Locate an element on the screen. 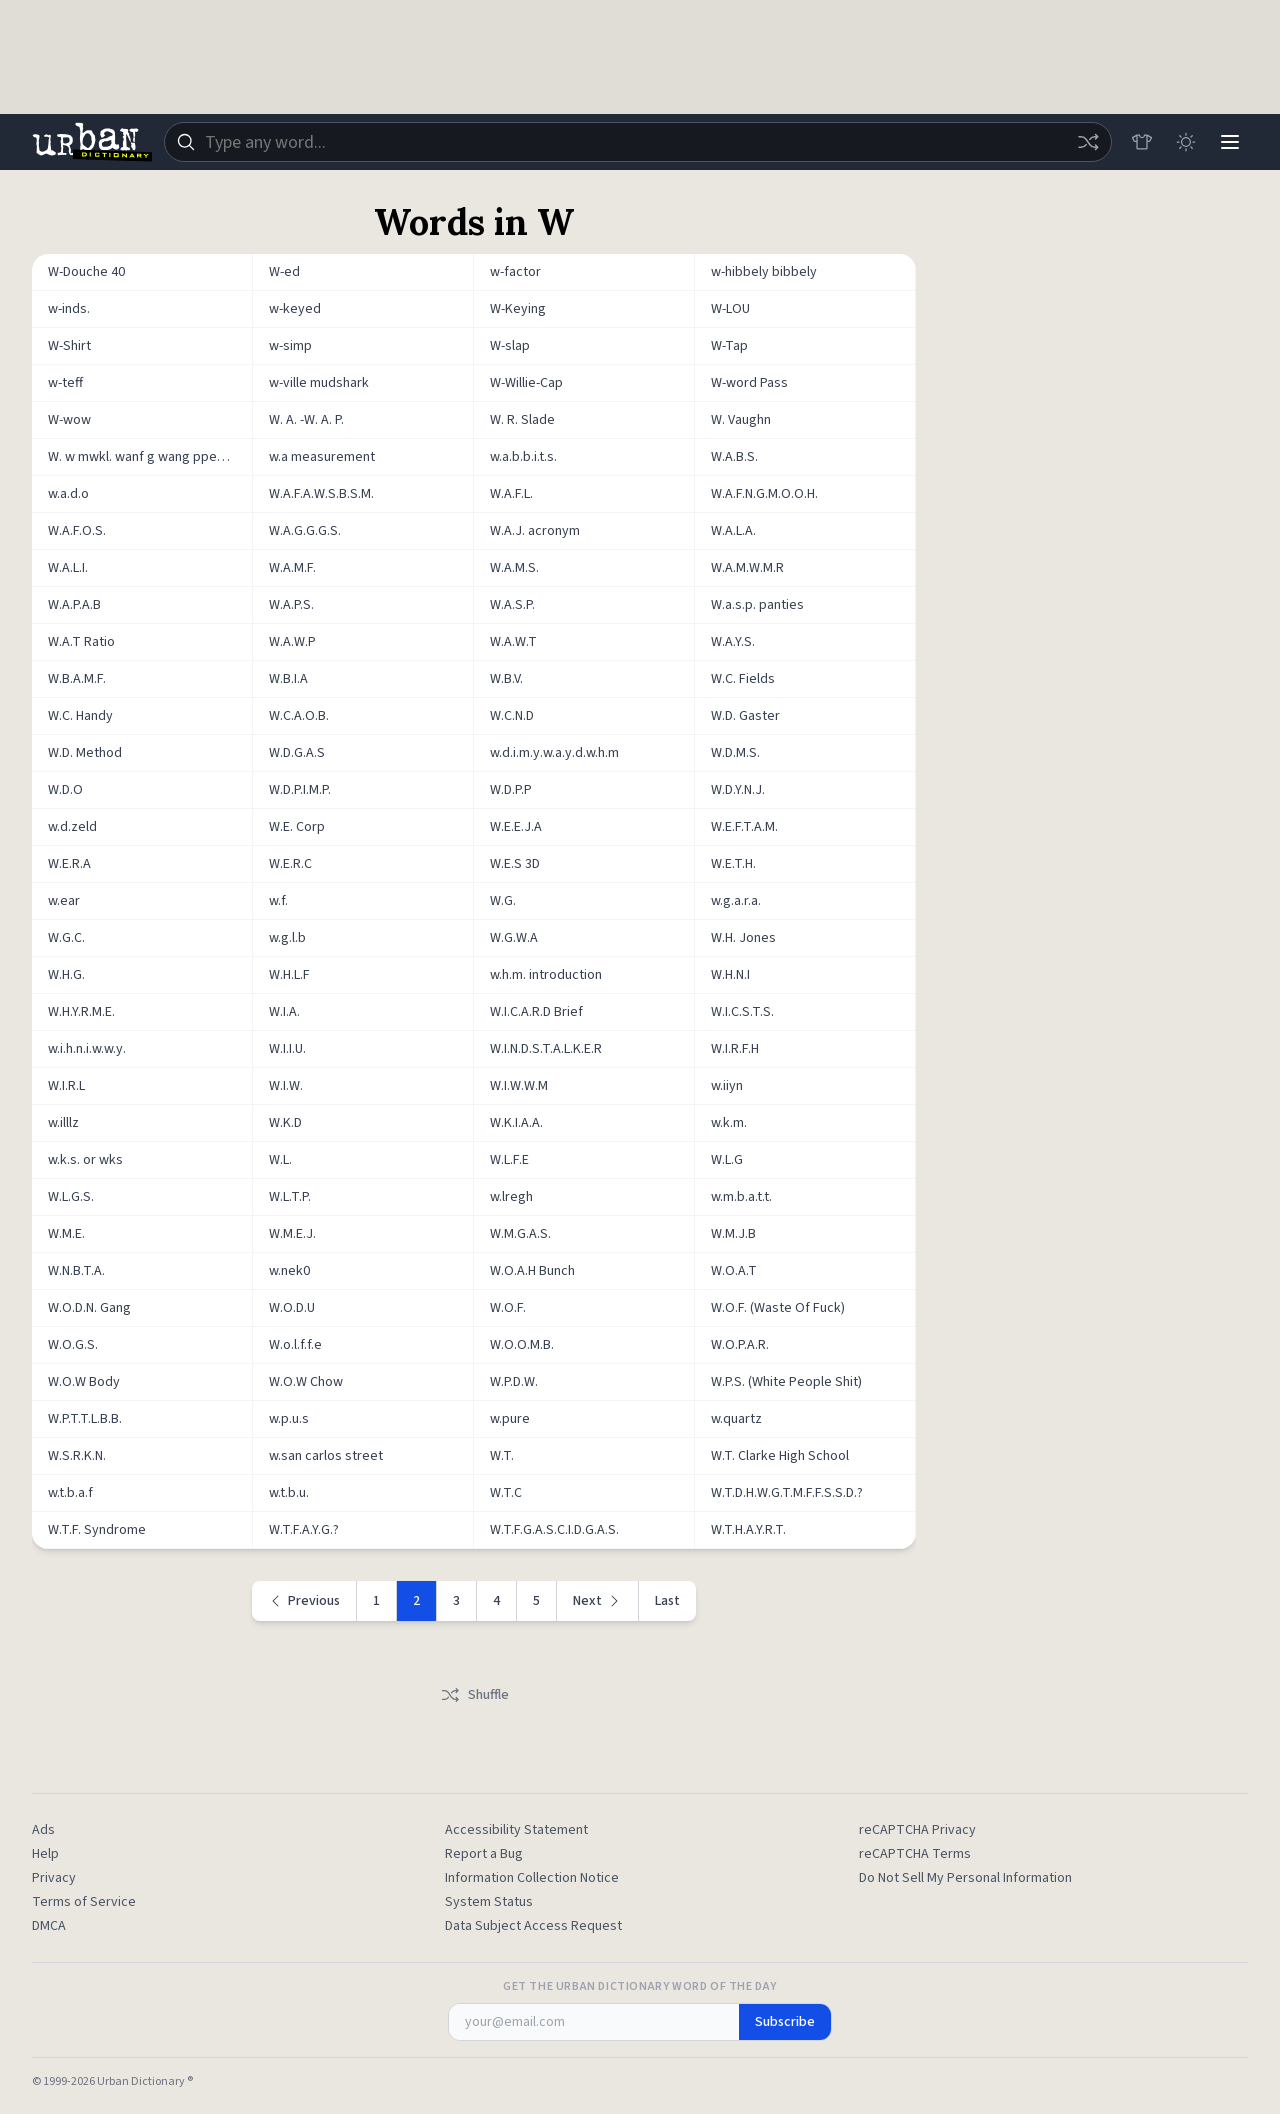 Image resolution: width=1280 pixels, height=2114 pixels. W.E.F.T.A.M. is located at coordinates (744, 827).